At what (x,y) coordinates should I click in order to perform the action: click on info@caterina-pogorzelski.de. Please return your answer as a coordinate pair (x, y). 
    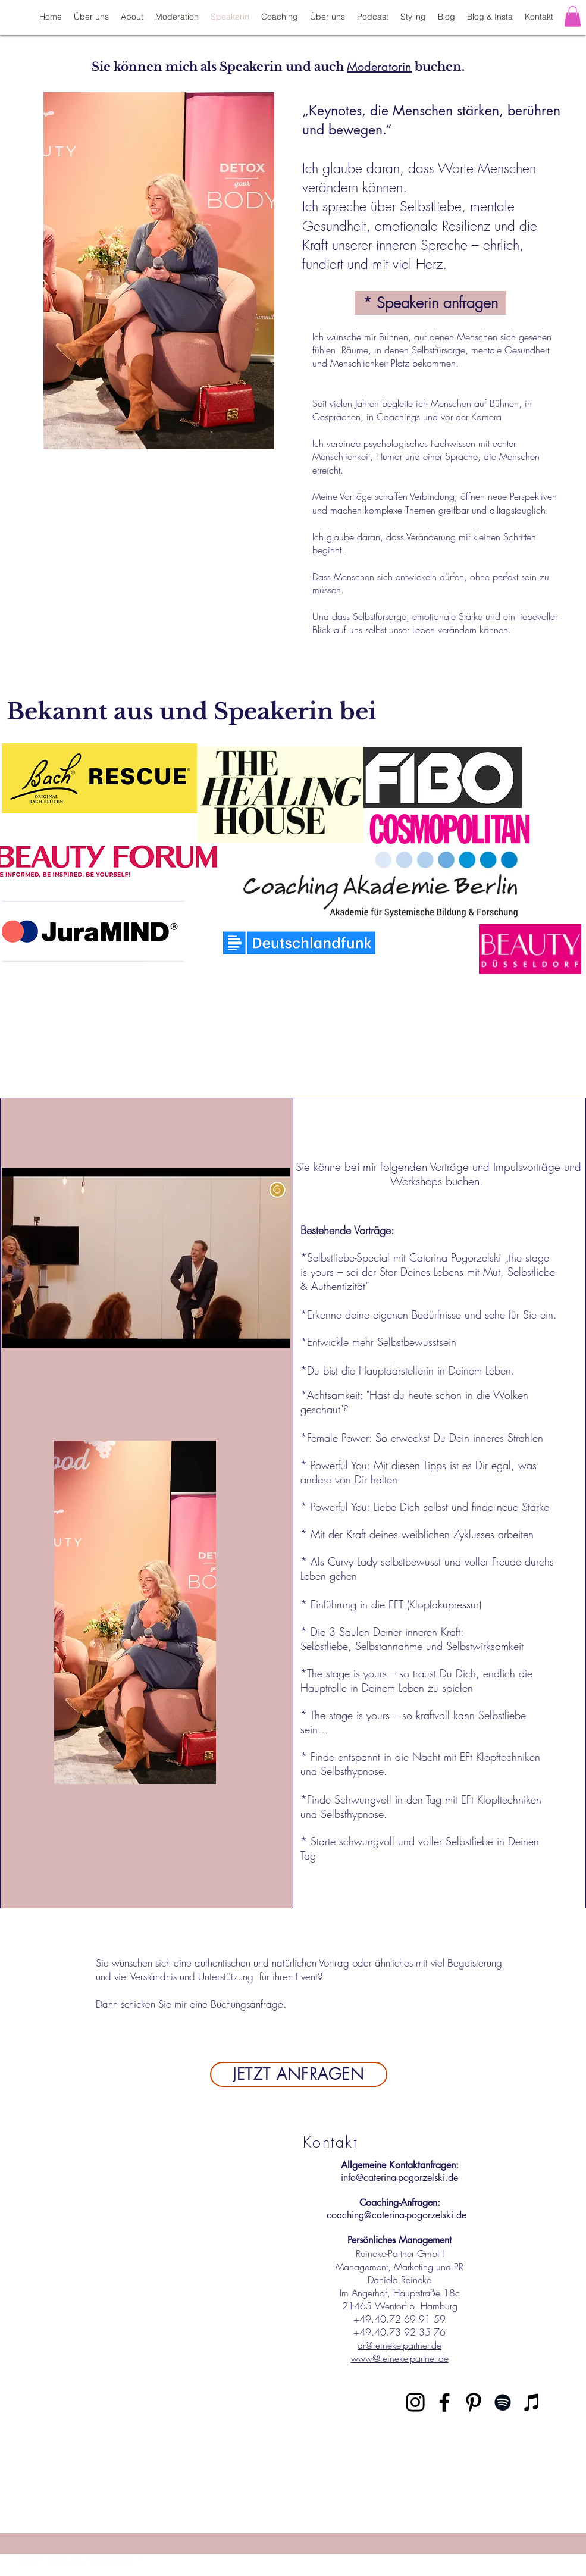
    Looking at the image, I should click on (399, 2177).